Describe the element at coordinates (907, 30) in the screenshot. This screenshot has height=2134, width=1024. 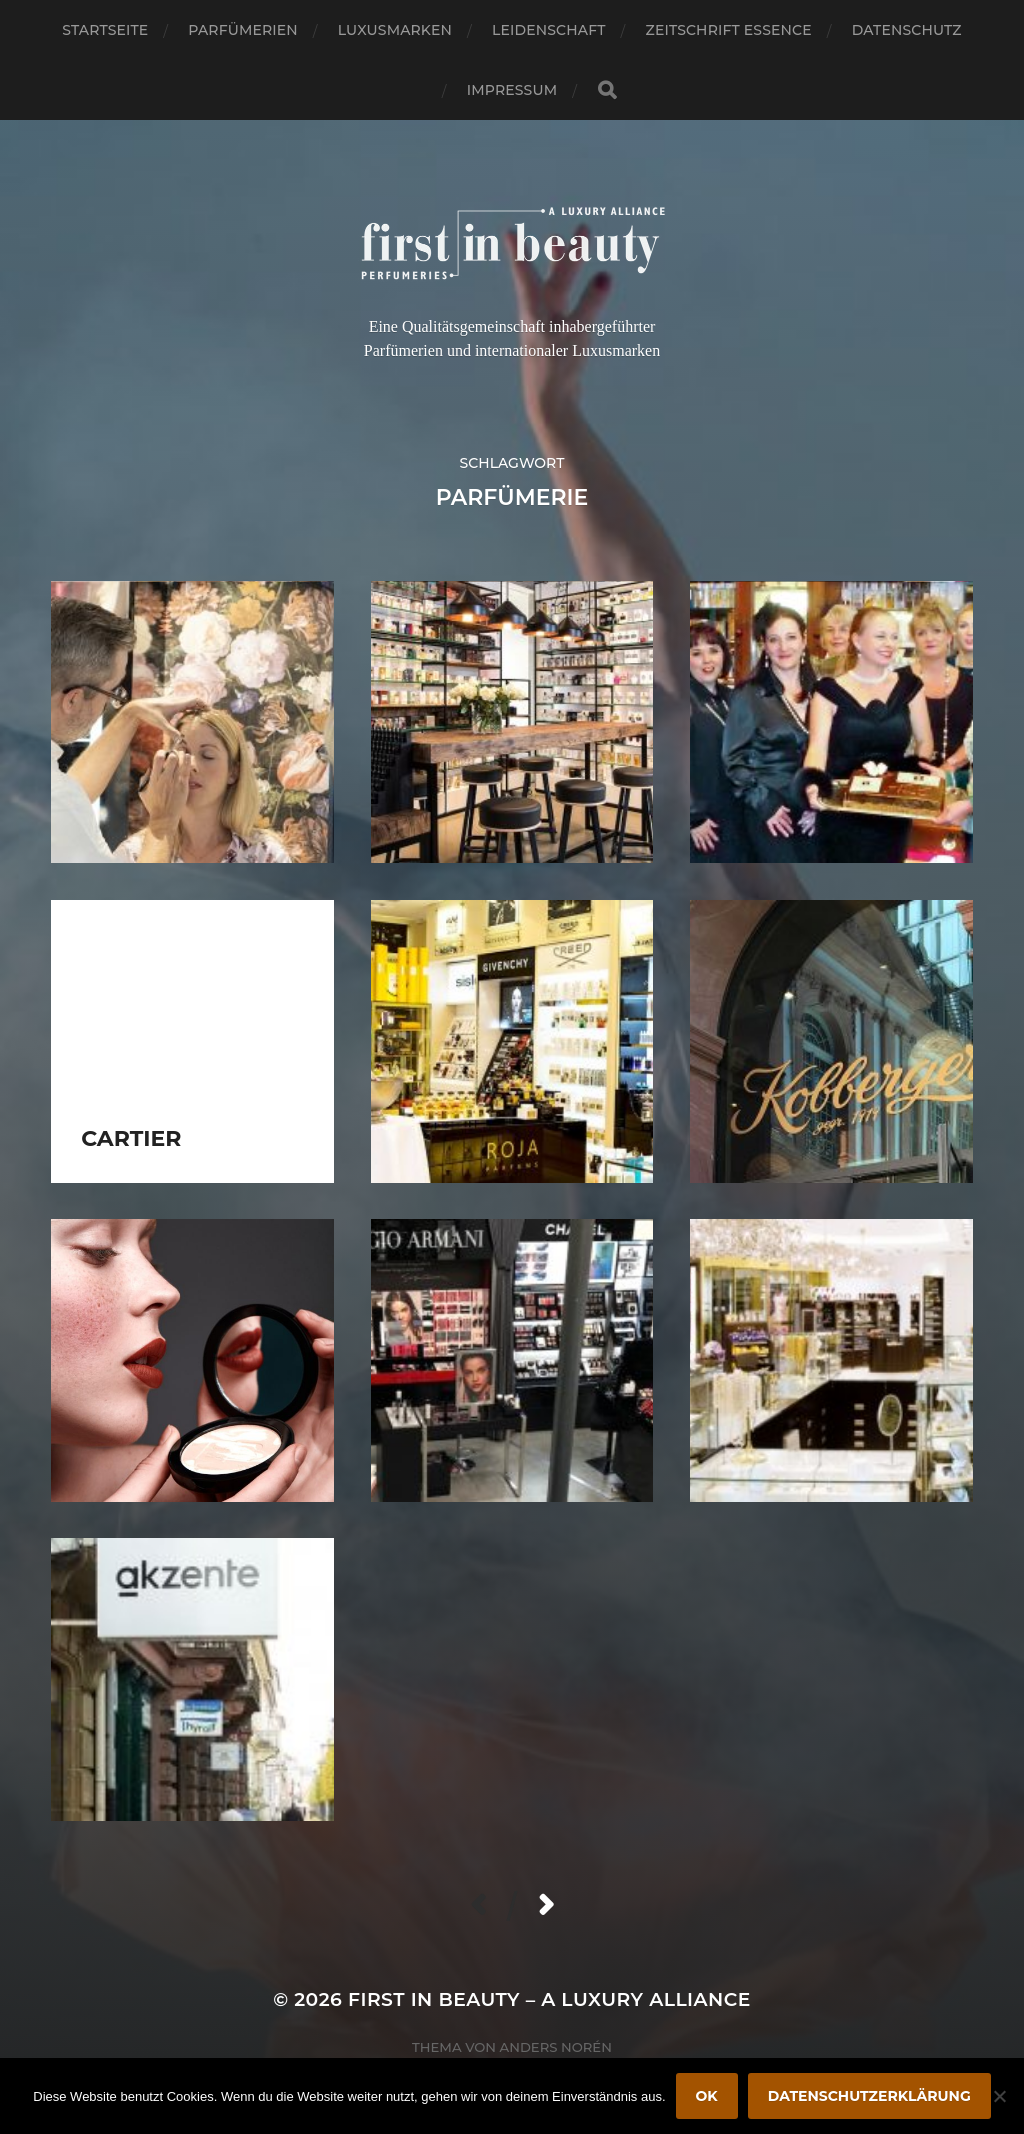
I see `Datenschutz` at that location.